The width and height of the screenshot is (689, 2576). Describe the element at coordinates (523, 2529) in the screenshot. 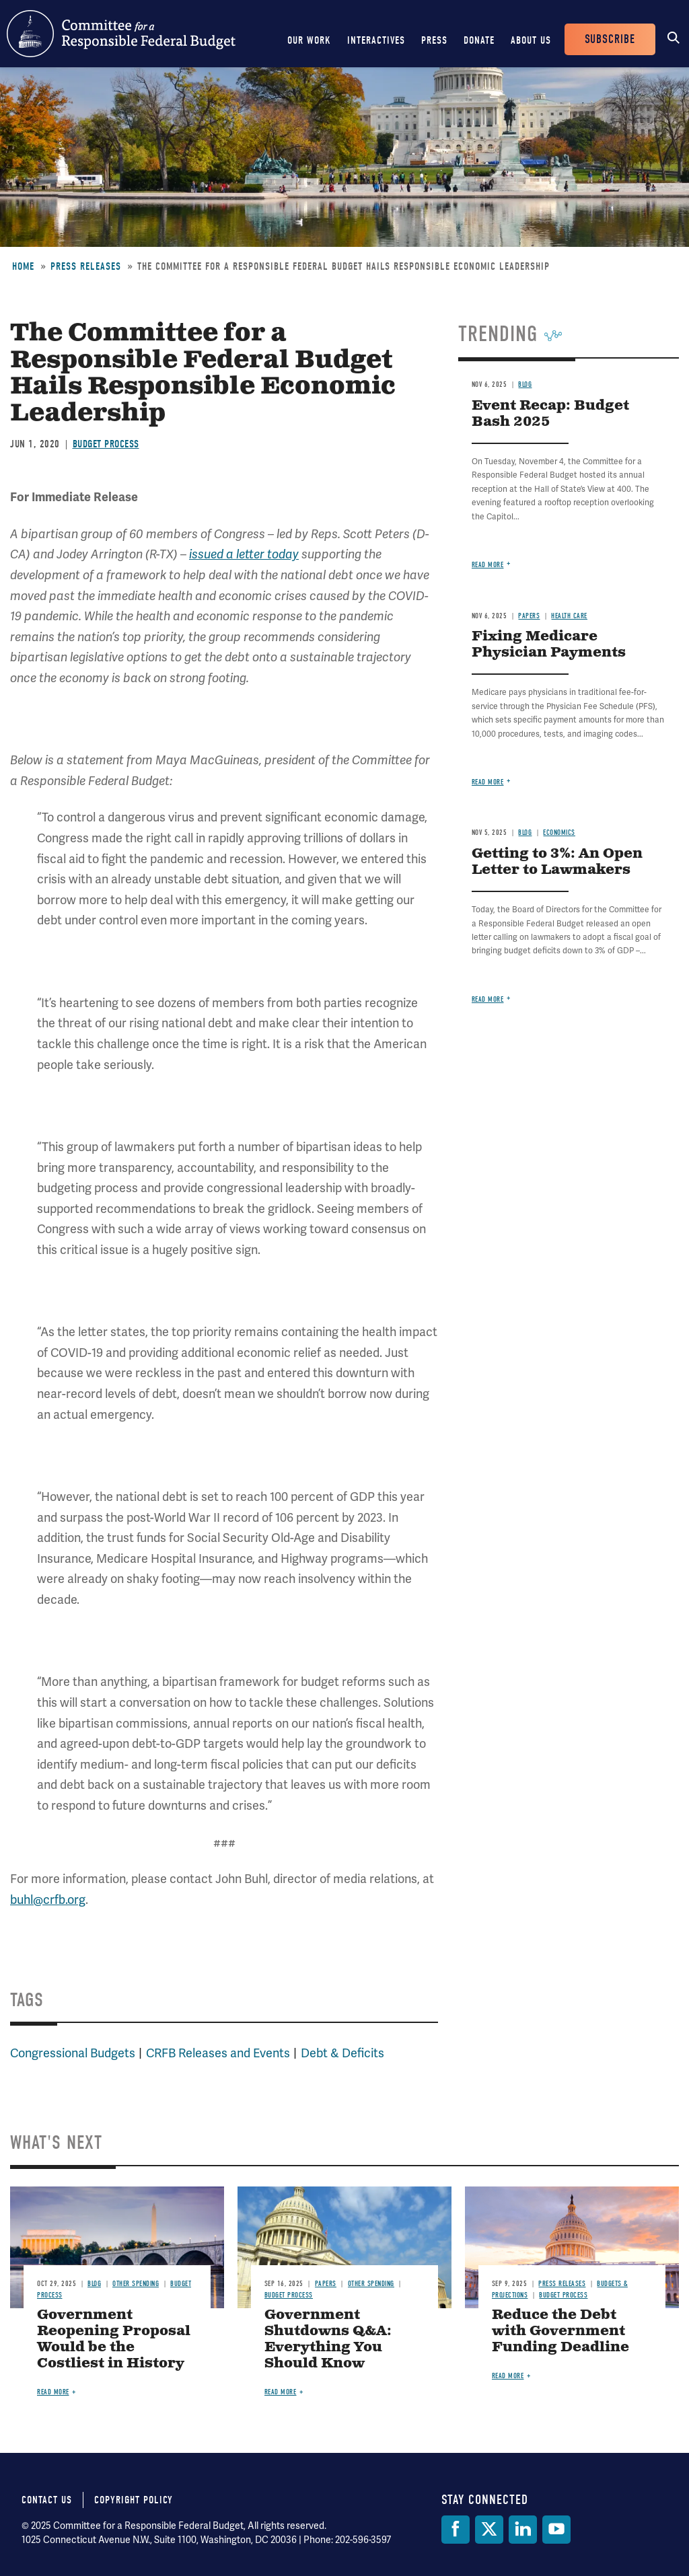

I see `[LinkedIn]` at that location.